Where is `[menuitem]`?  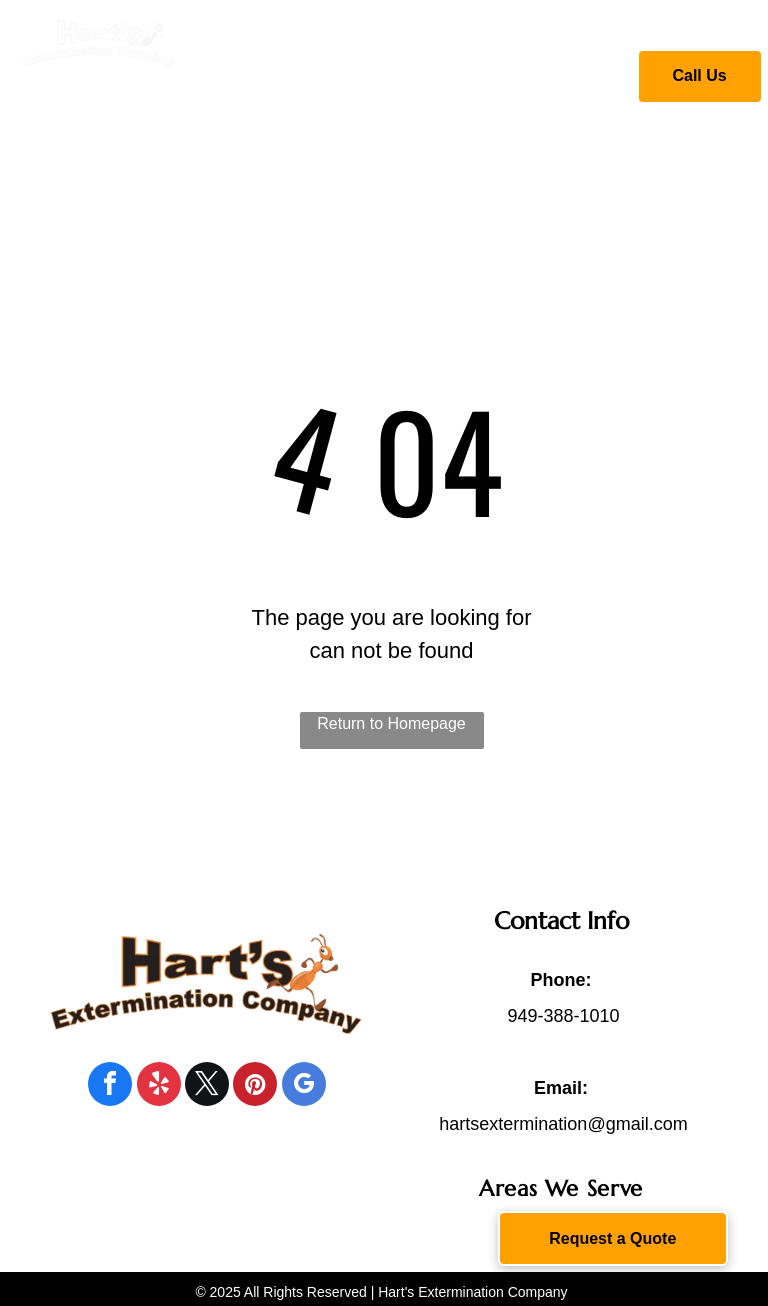
[menuitem] is located at coordinates (310, 73).